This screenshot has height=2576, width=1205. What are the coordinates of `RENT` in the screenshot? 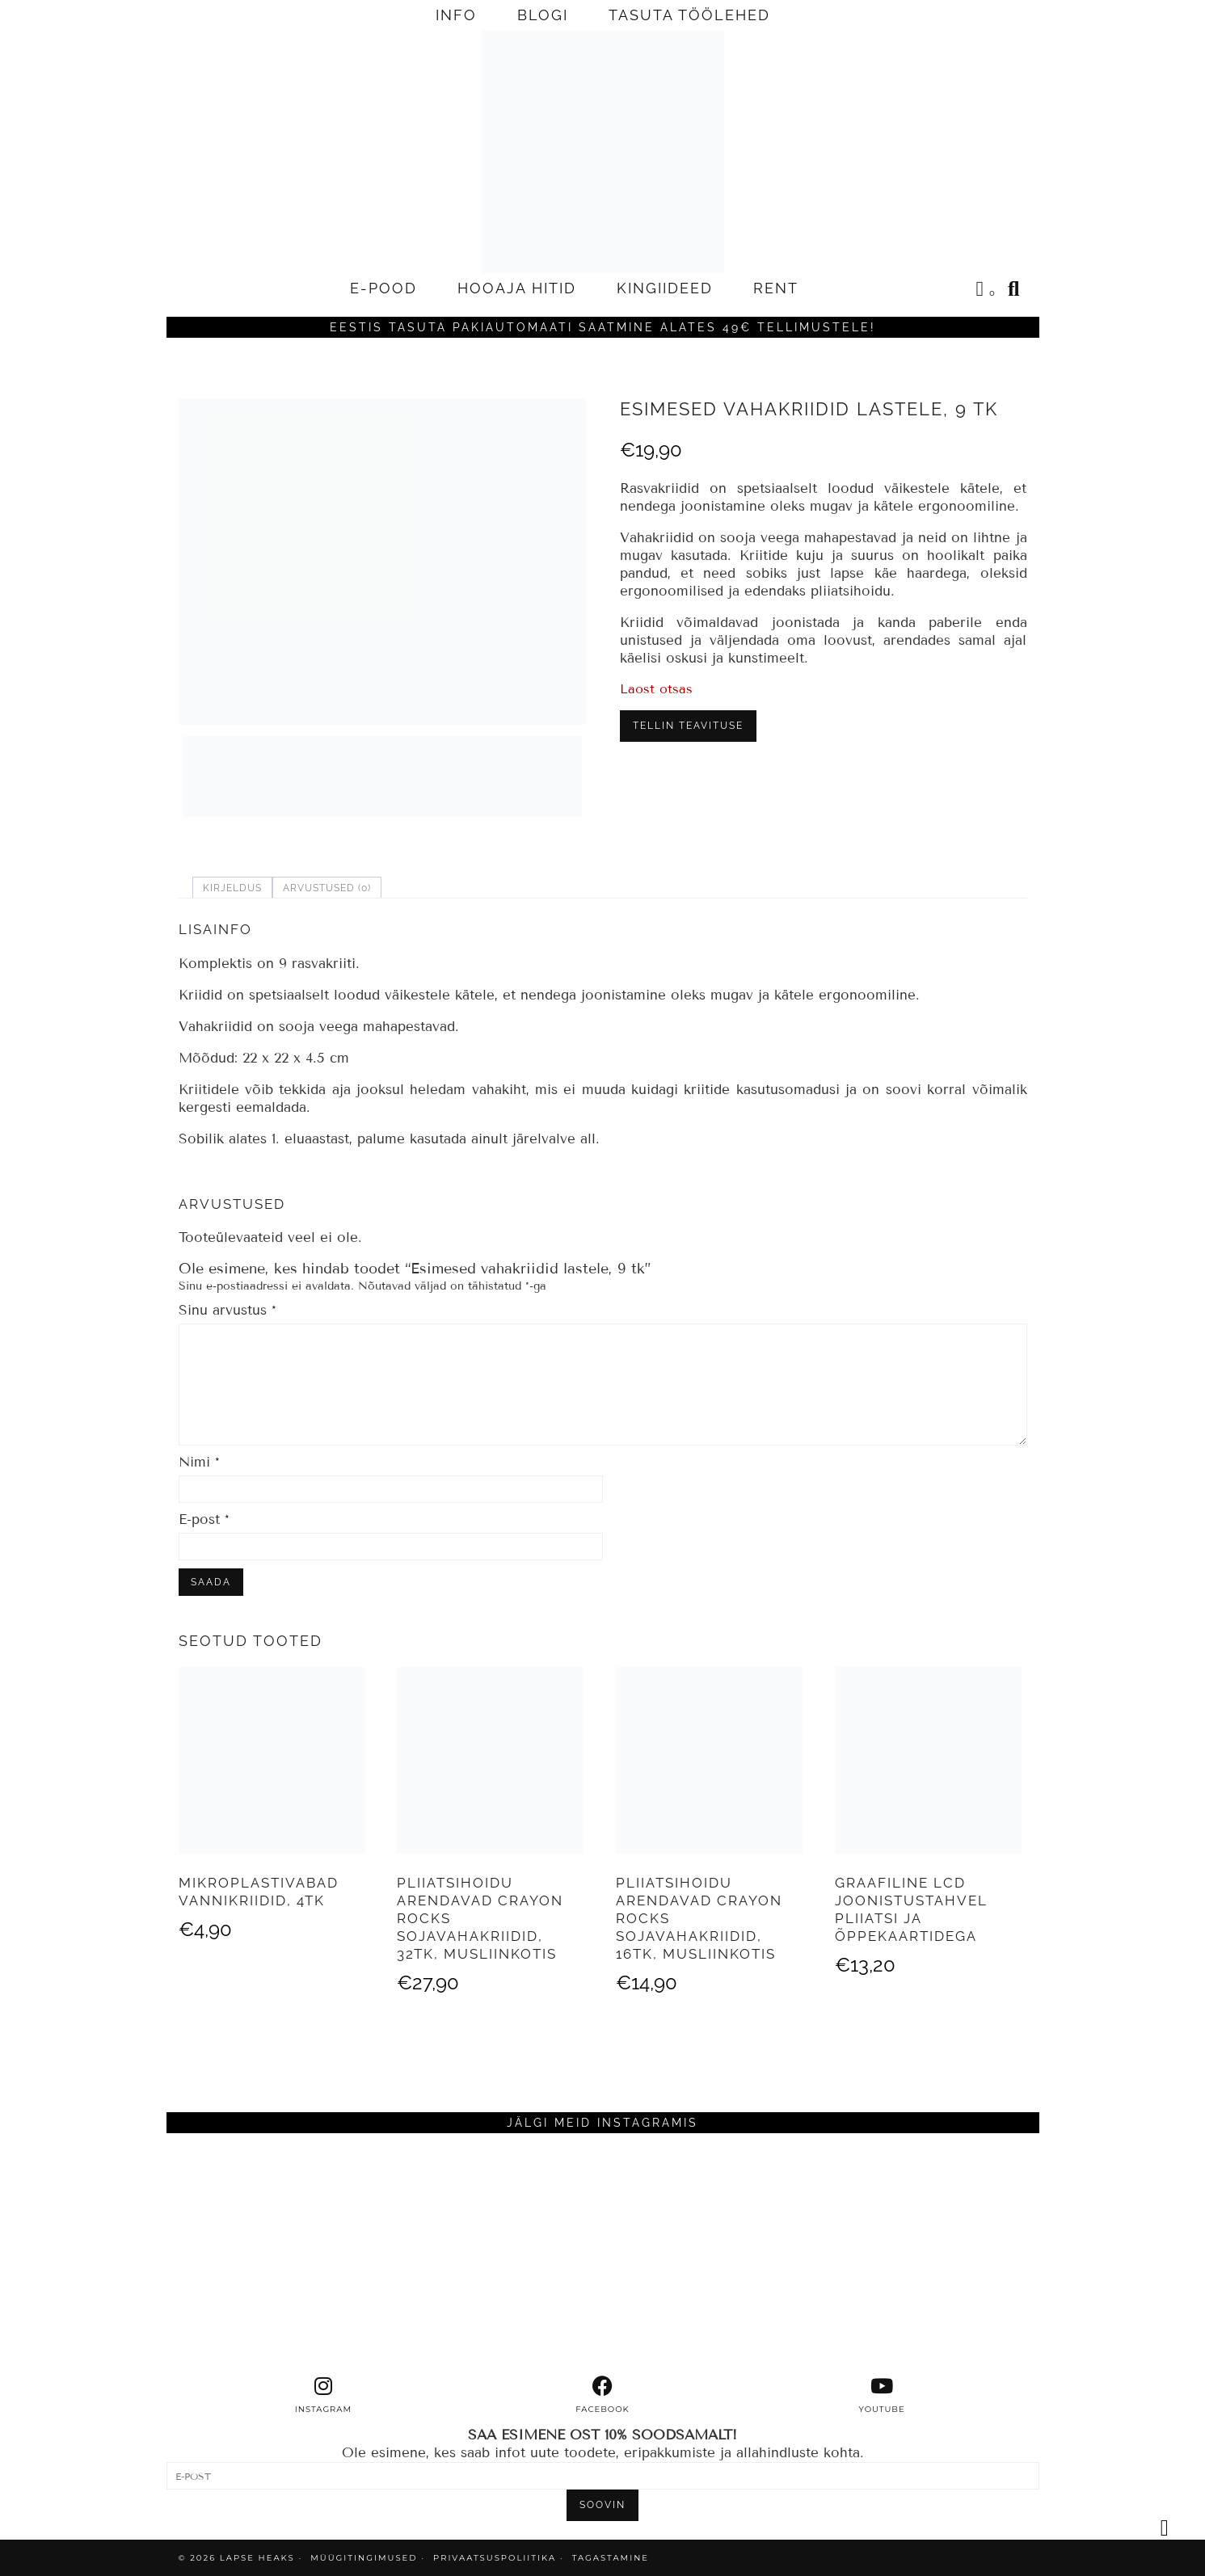 It's located at (775, 288).